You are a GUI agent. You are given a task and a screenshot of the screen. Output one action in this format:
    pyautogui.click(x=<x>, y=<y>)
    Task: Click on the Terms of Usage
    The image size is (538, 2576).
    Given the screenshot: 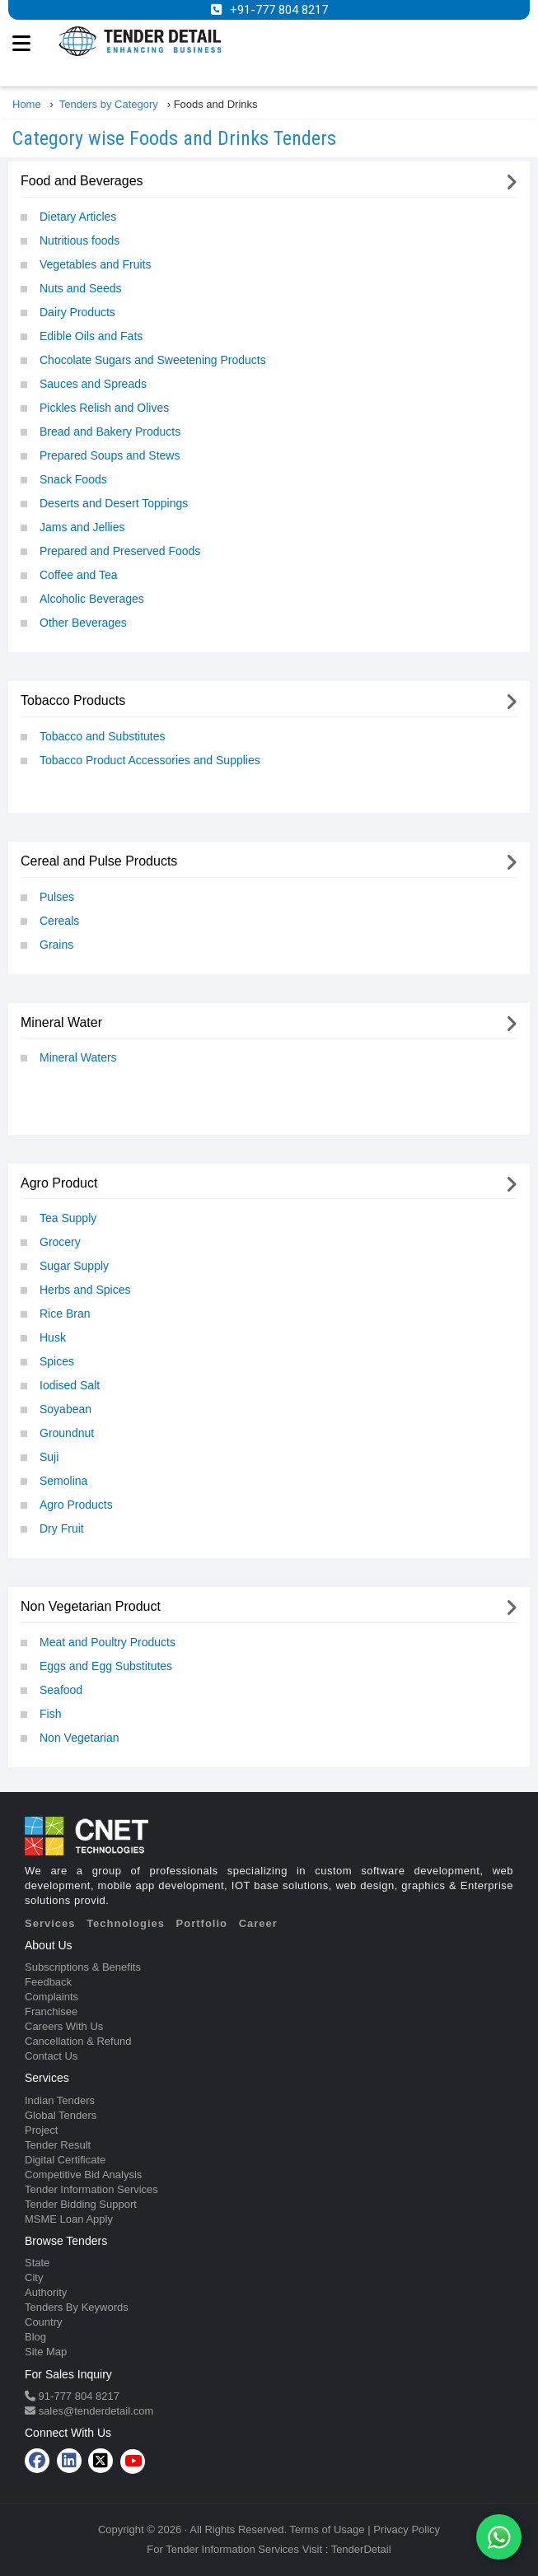 What is the action you would take?
    pyautogui.click(x=327, y=2529)
    